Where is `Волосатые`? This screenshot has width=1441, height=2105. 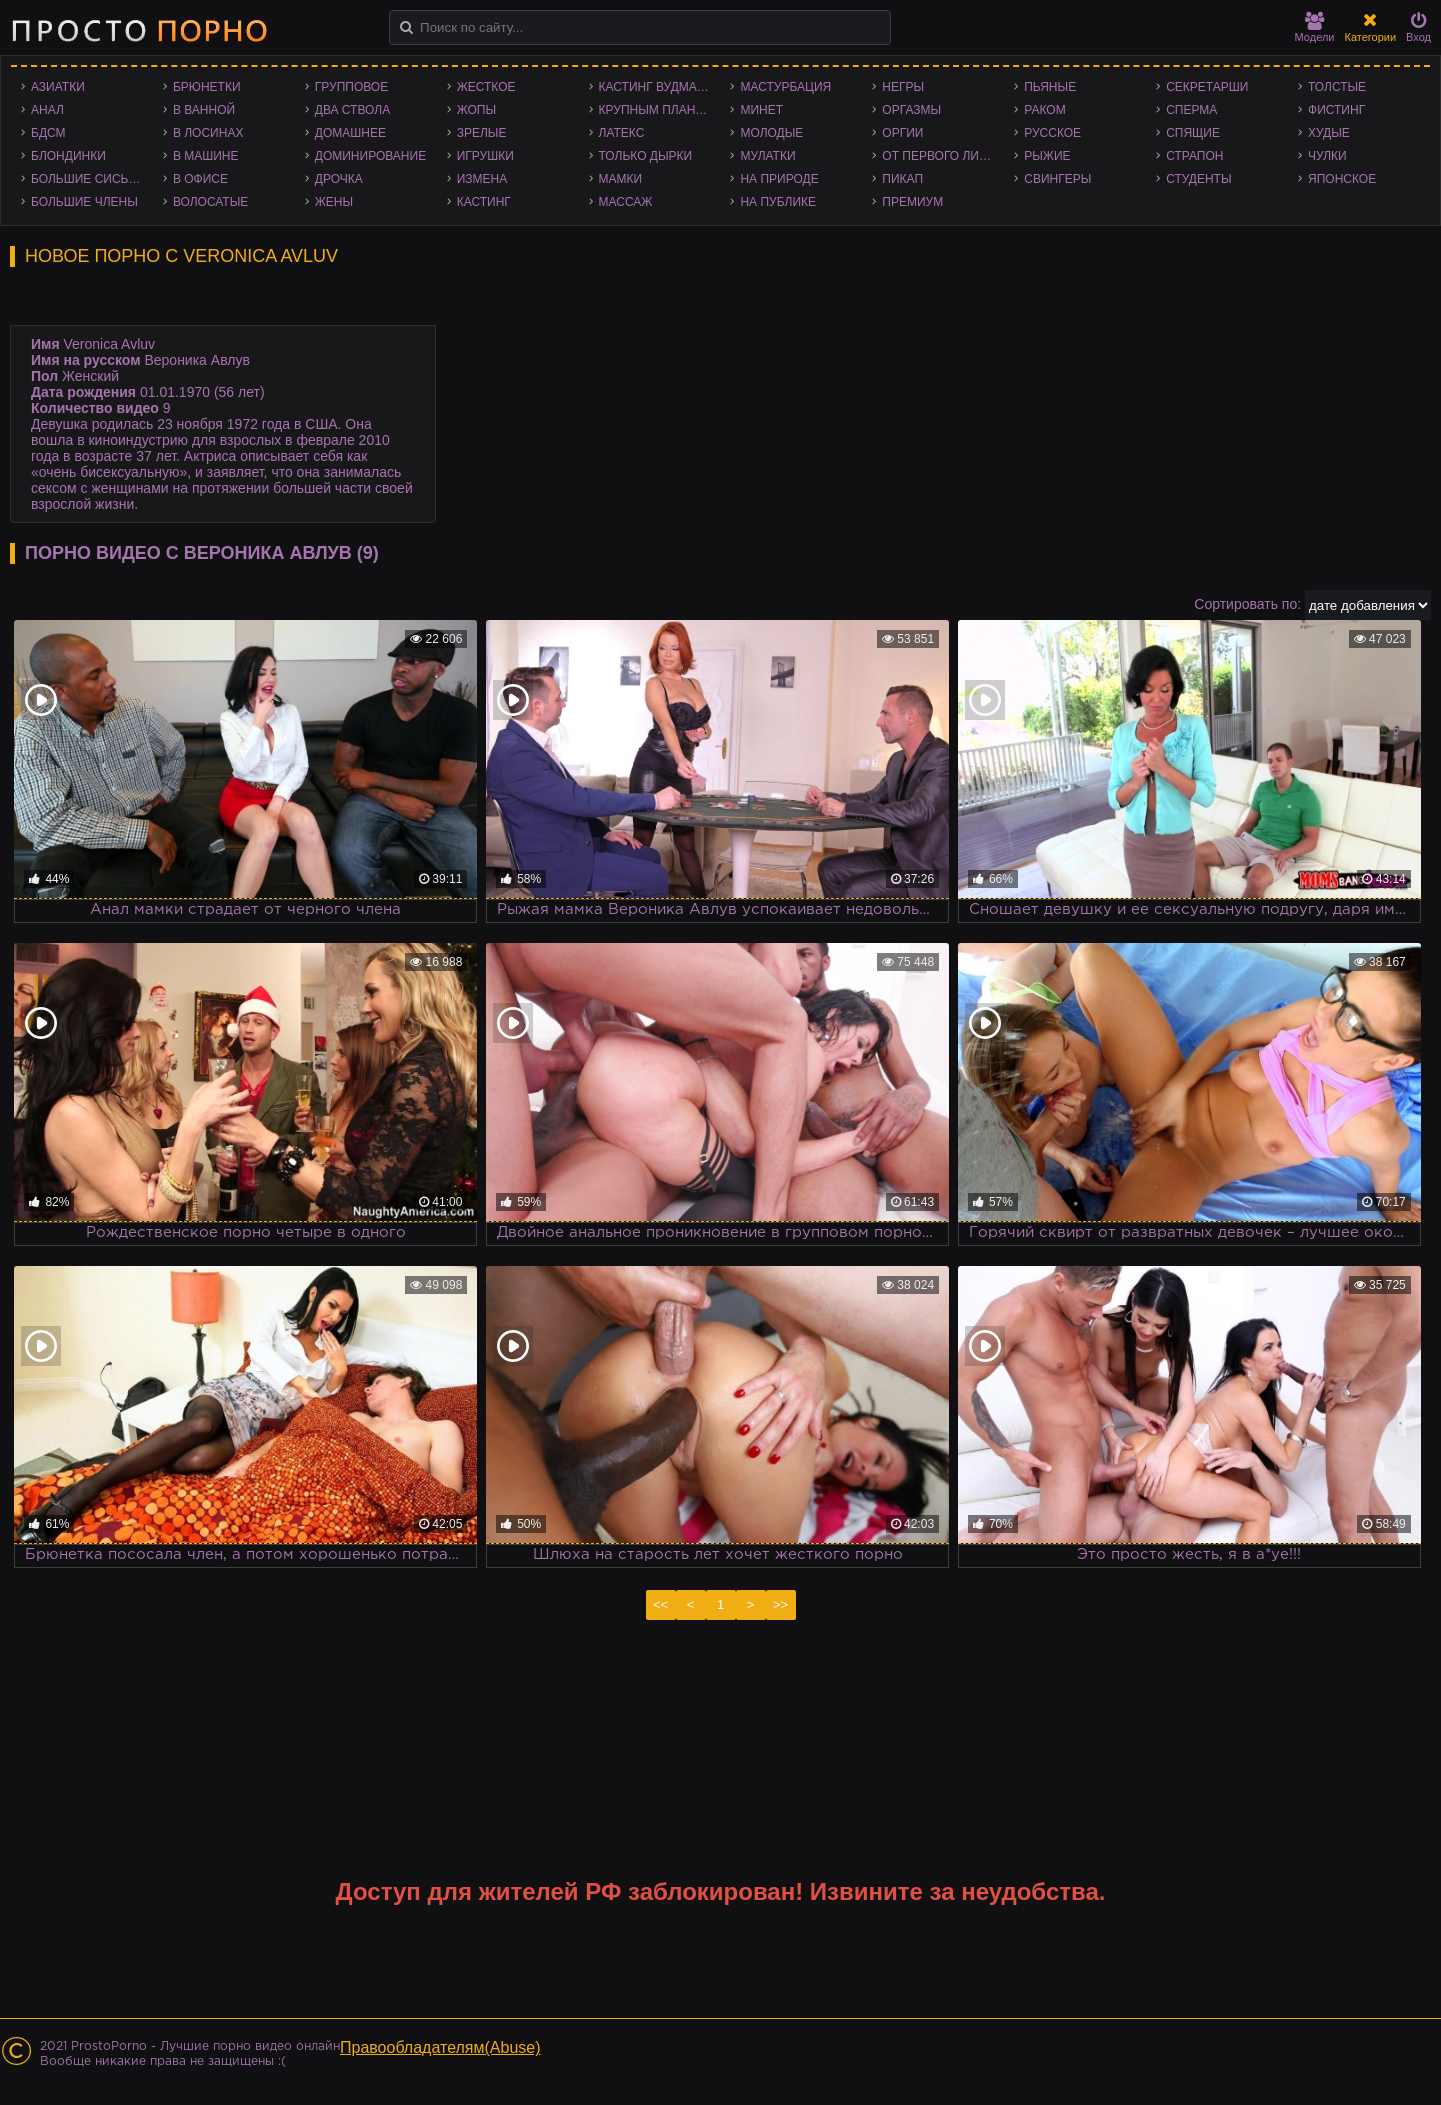
Волосатые is located at coordinates (210, 202).